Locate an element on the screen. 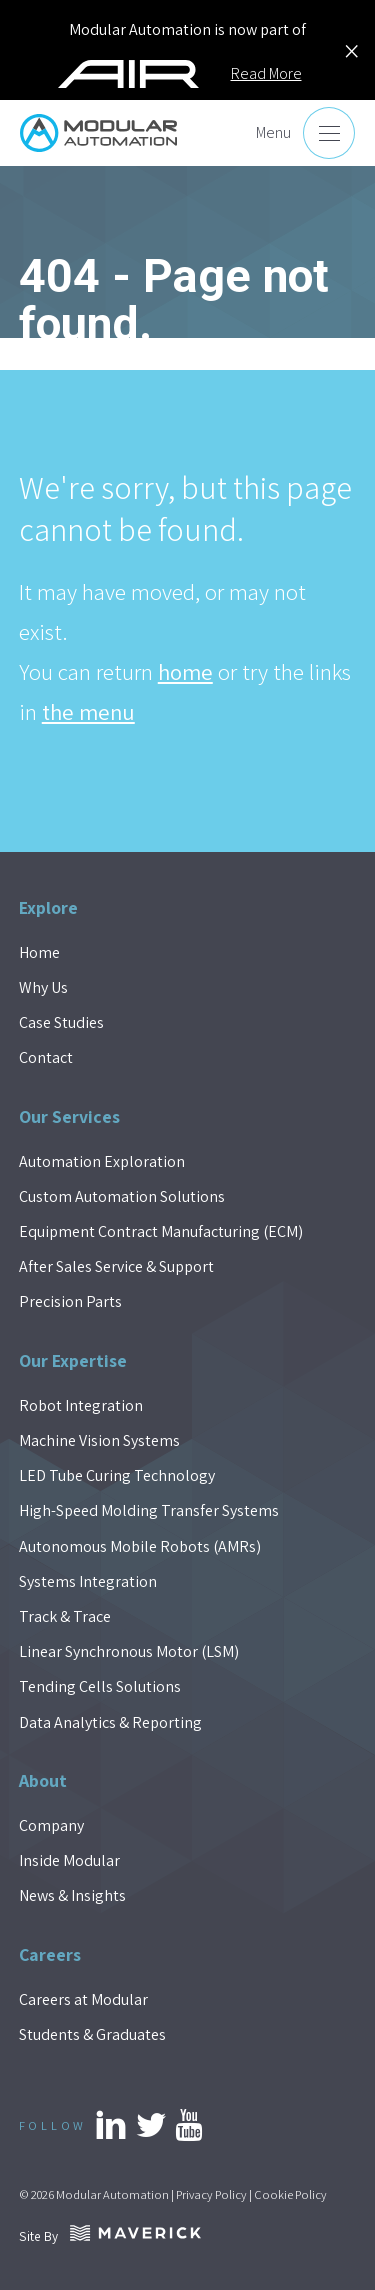 The width and height of the screenshot is (375, 2290). Company is located at coordinates (51, 1825).